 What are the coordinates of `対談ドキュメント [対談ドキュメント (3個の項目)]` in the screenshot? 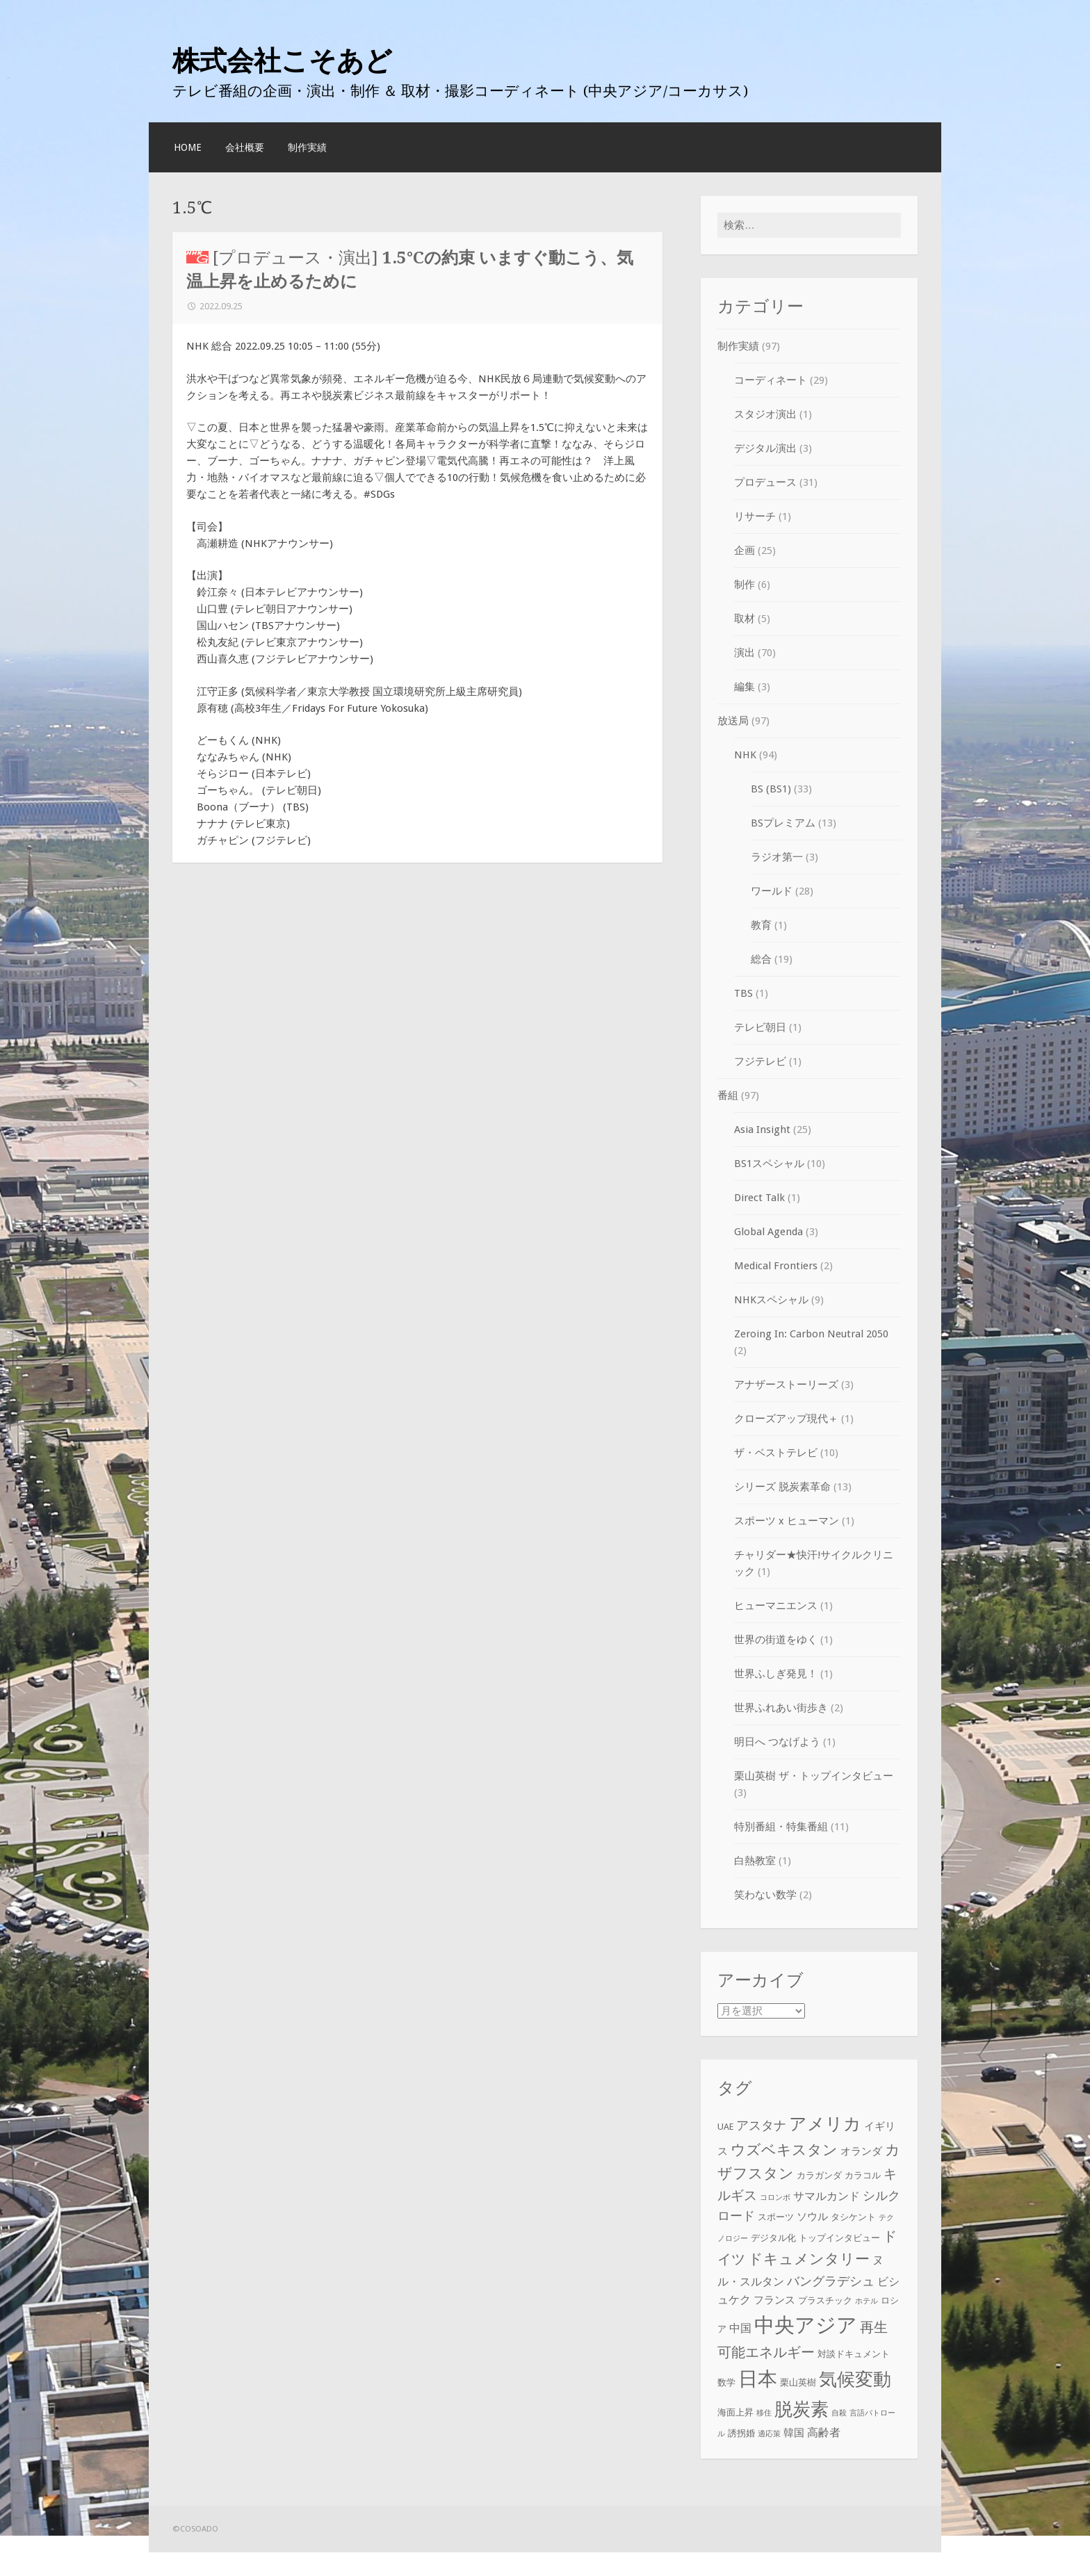 It's located at (854, 2354).